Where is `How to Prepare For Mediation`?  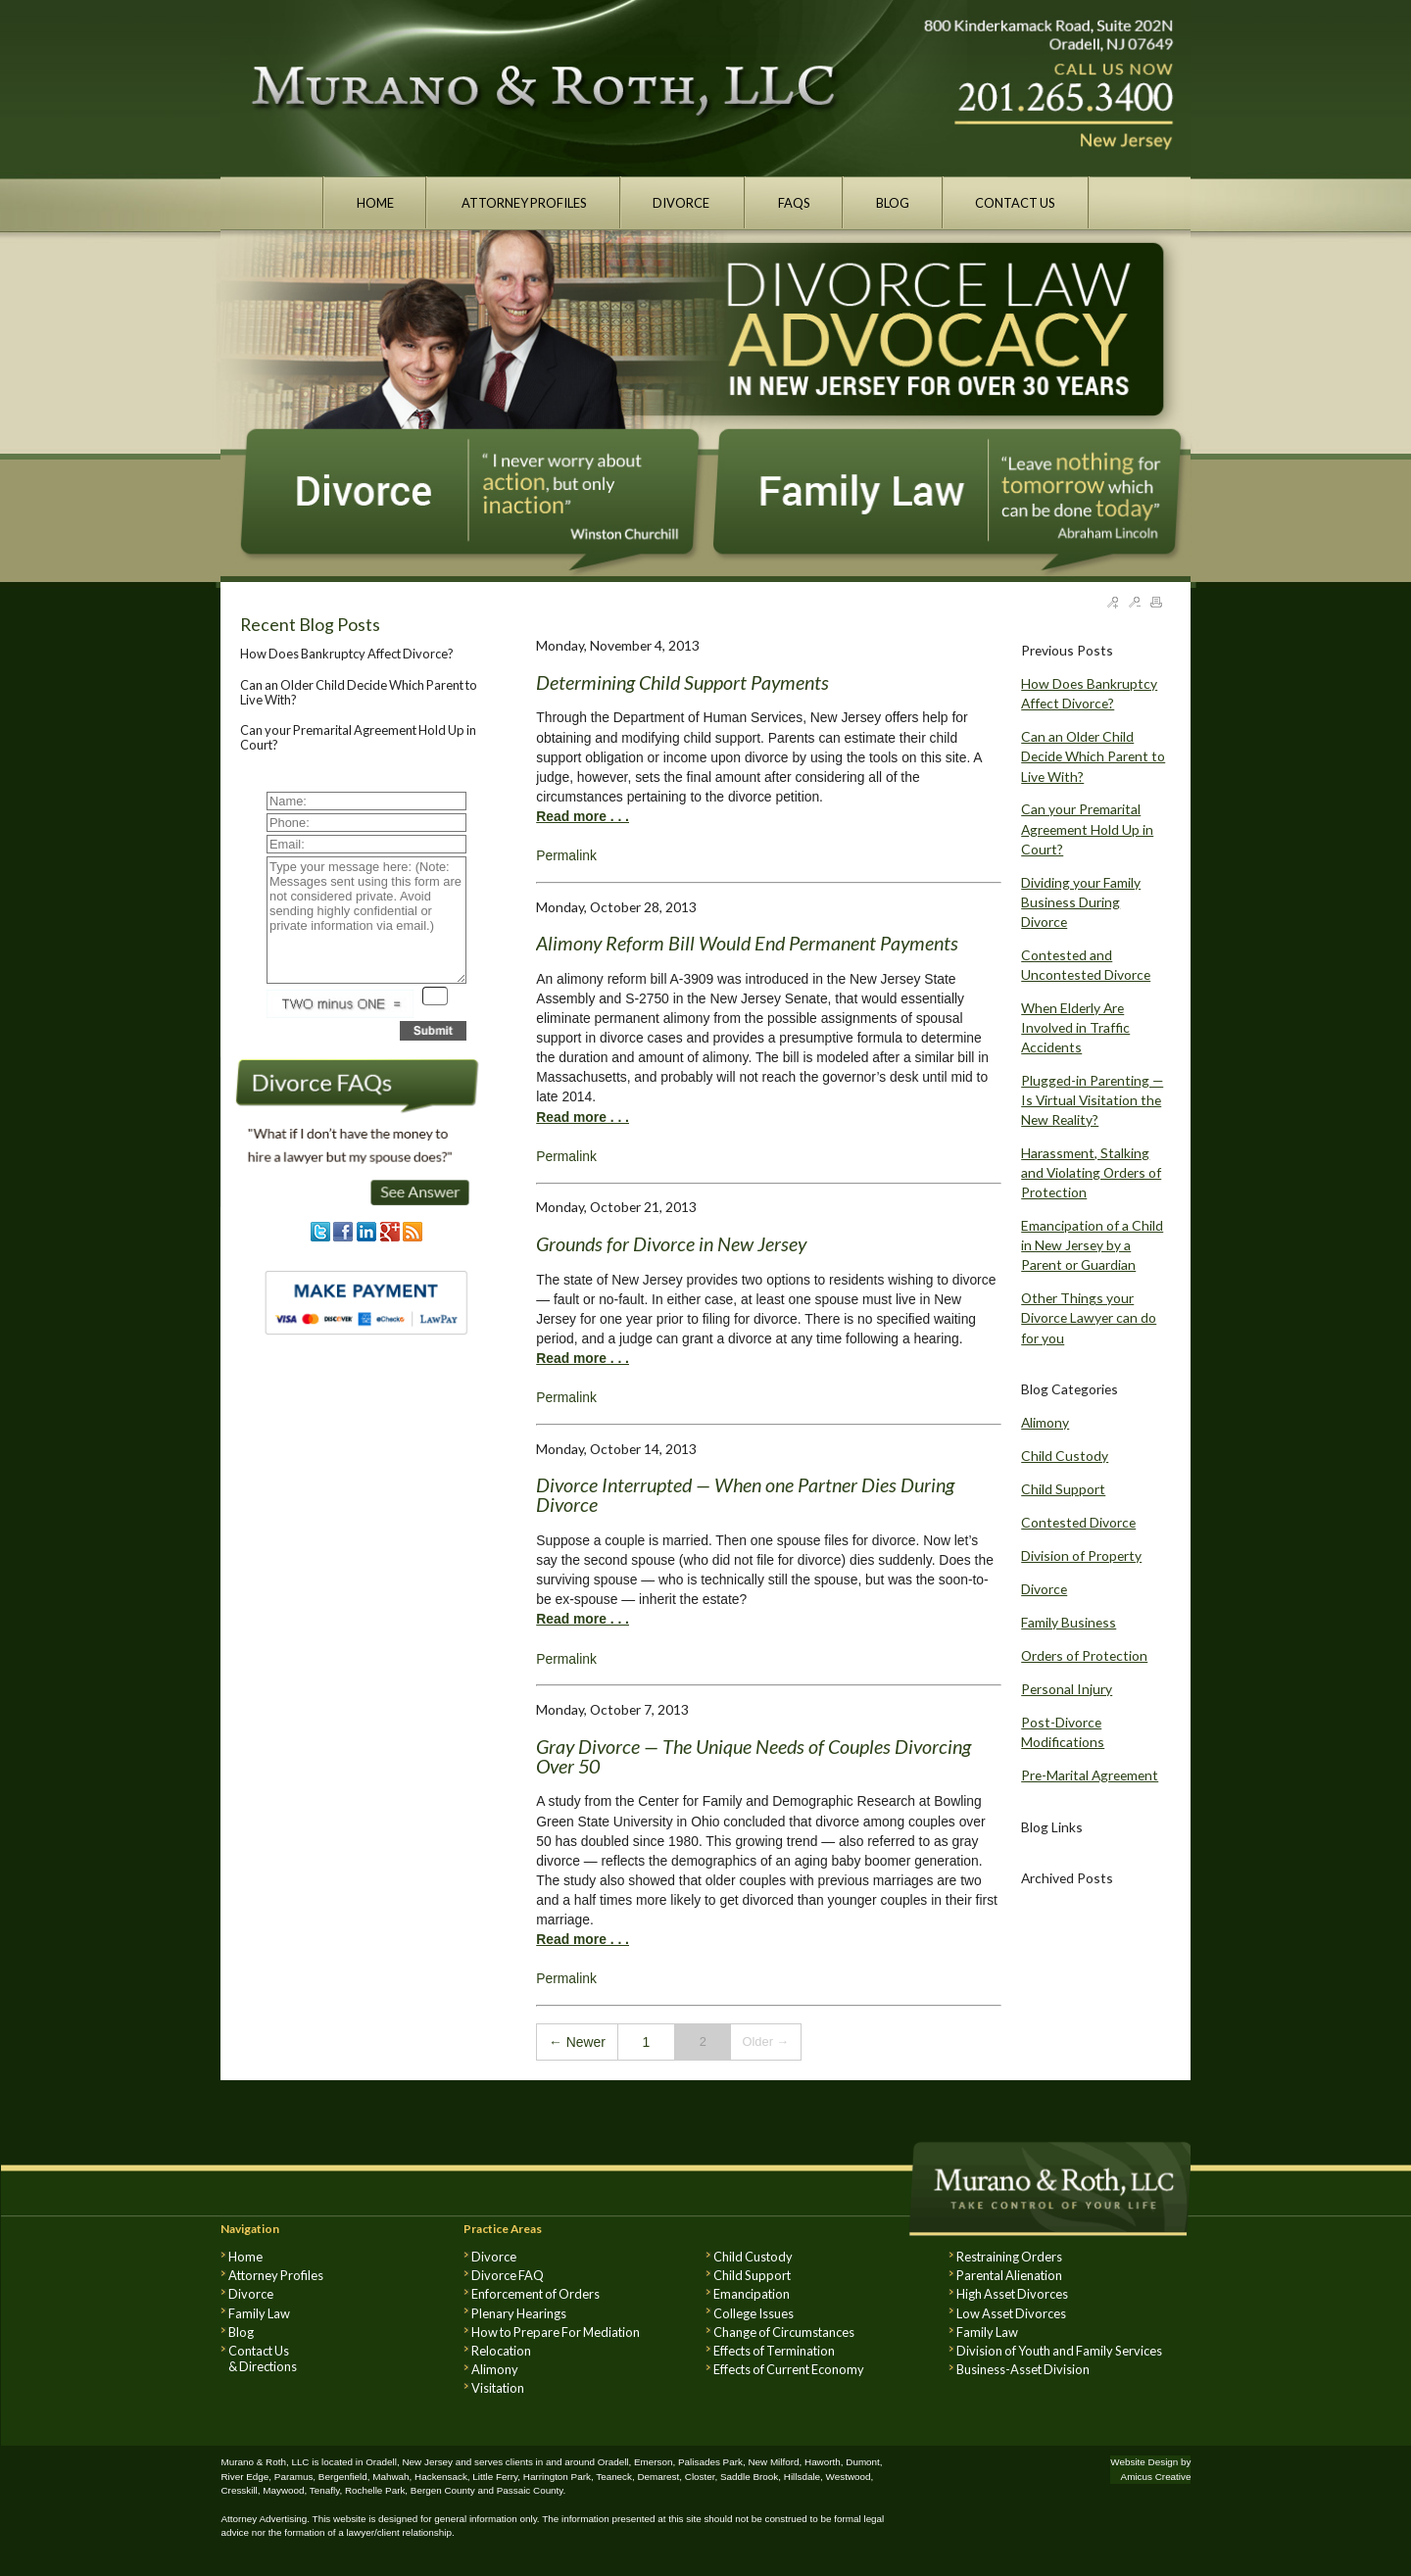
How to Prepare For Mediation is located at coordinates (555, 2332).